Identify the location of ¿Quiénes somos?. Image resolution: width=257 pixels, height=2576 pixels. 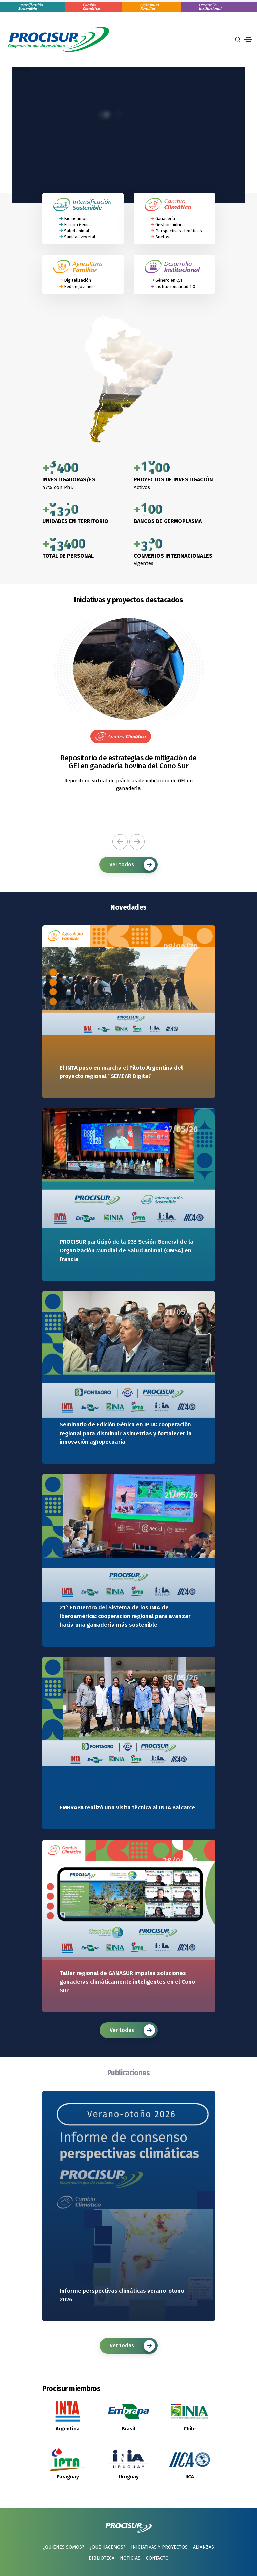
(63, 2547).